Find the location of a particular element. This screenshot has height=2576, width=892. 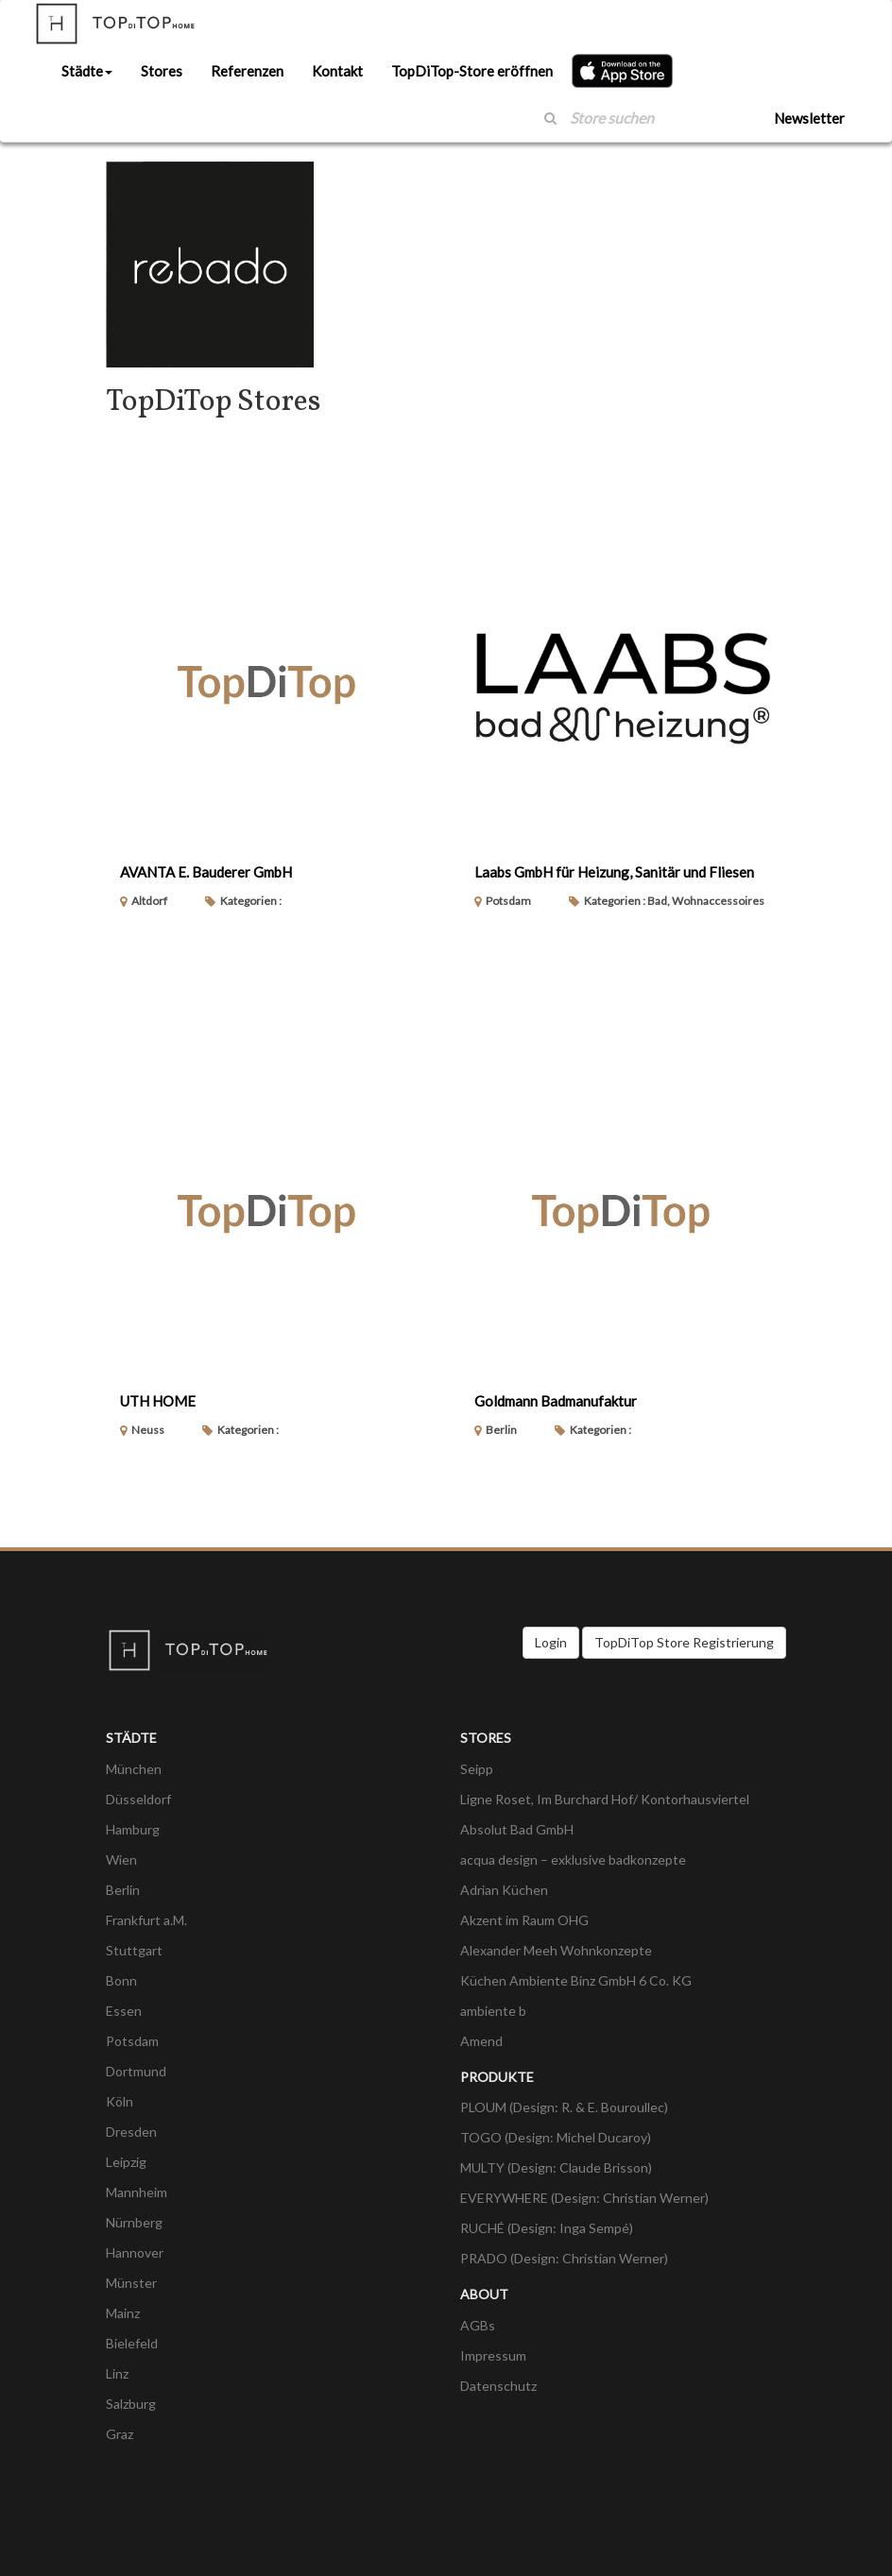

TopDiTop-Store eröffnen is located at coordinates (472, 70).